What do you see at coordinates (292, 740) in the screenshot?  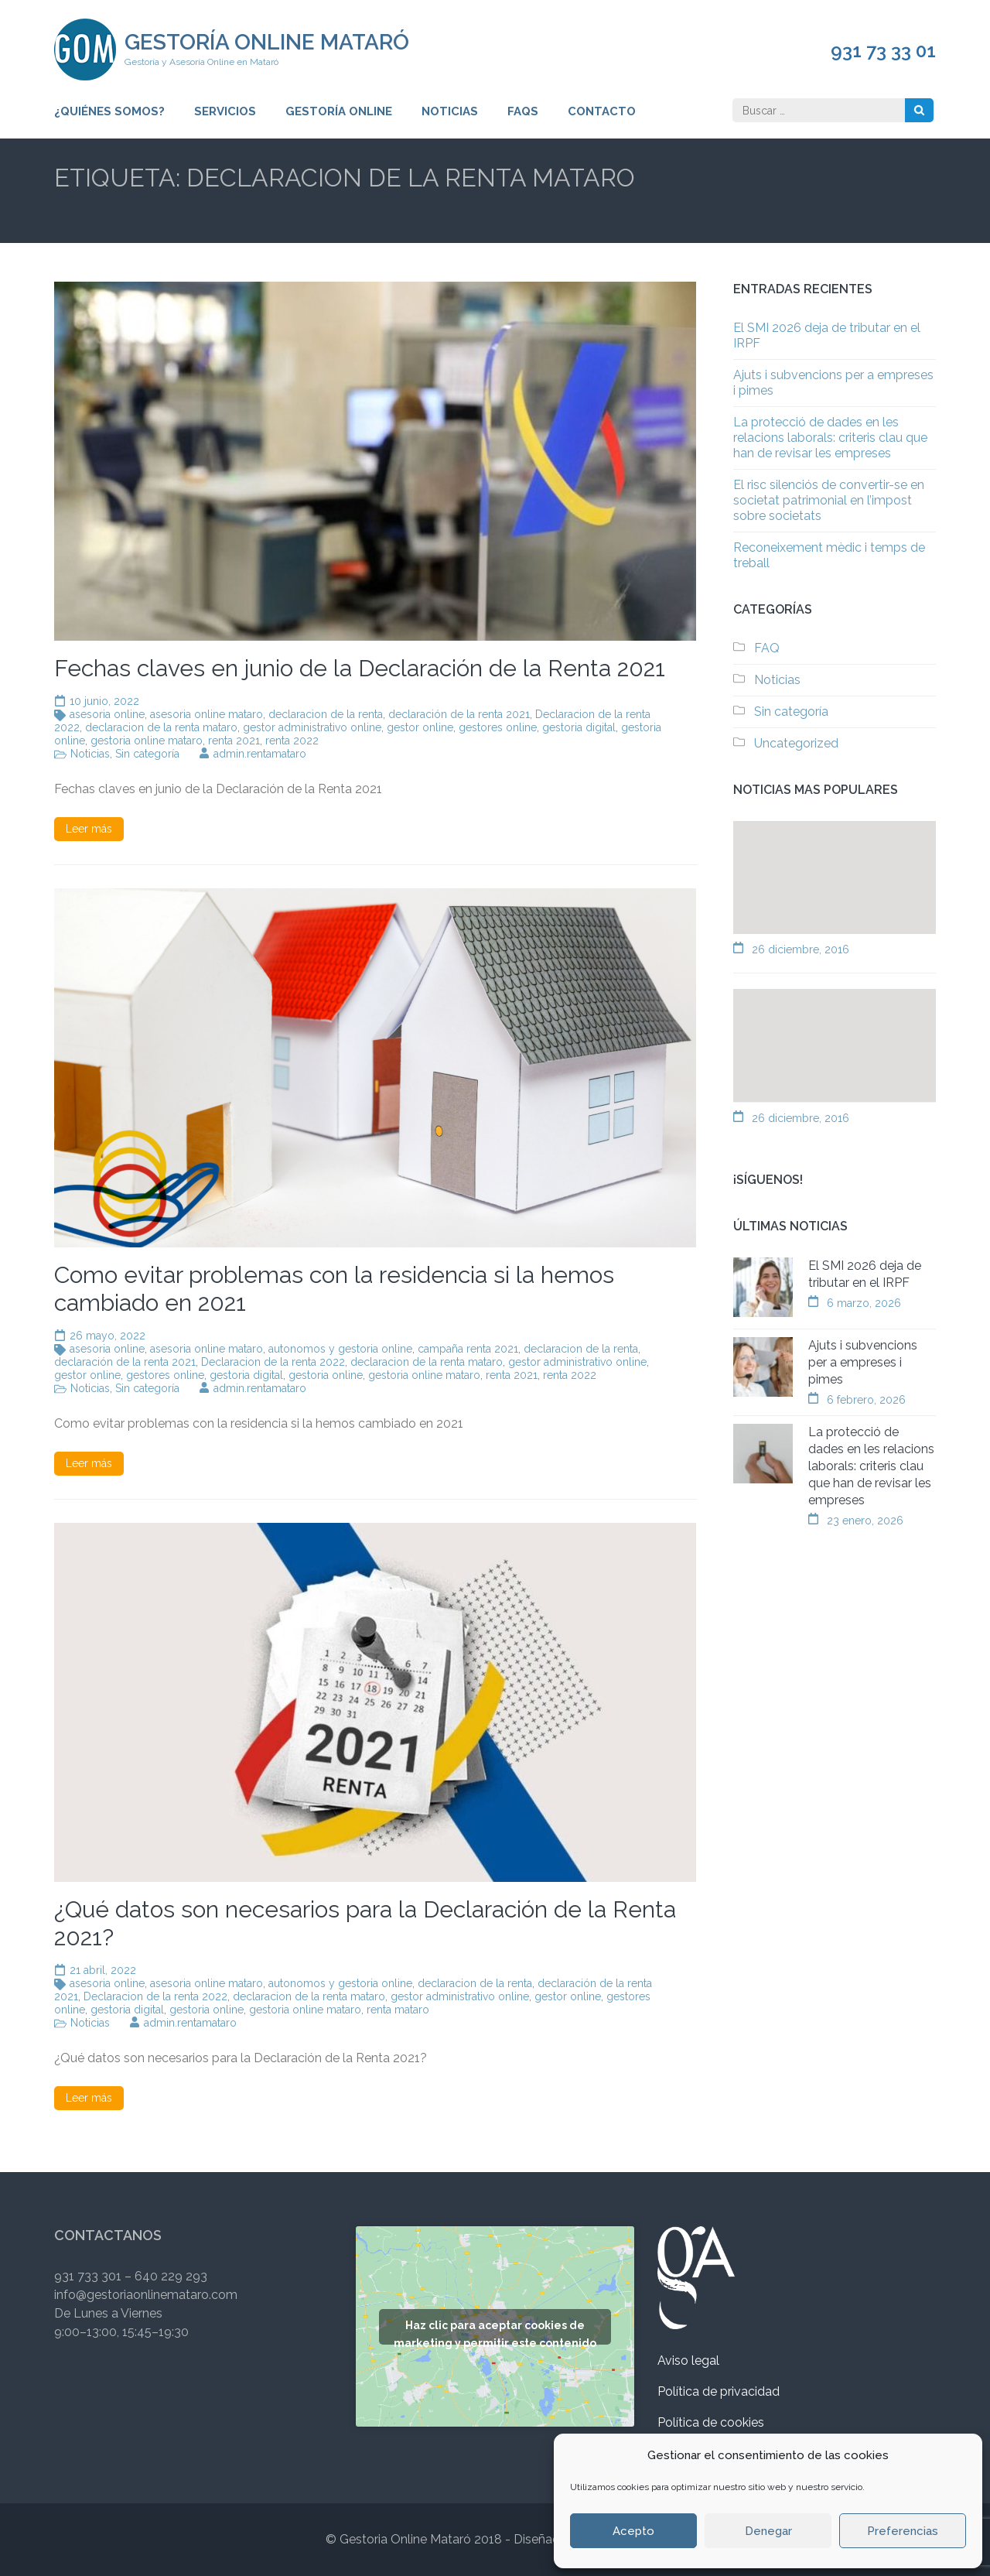 I see `renta 2022` at bounding box center [292, 740].